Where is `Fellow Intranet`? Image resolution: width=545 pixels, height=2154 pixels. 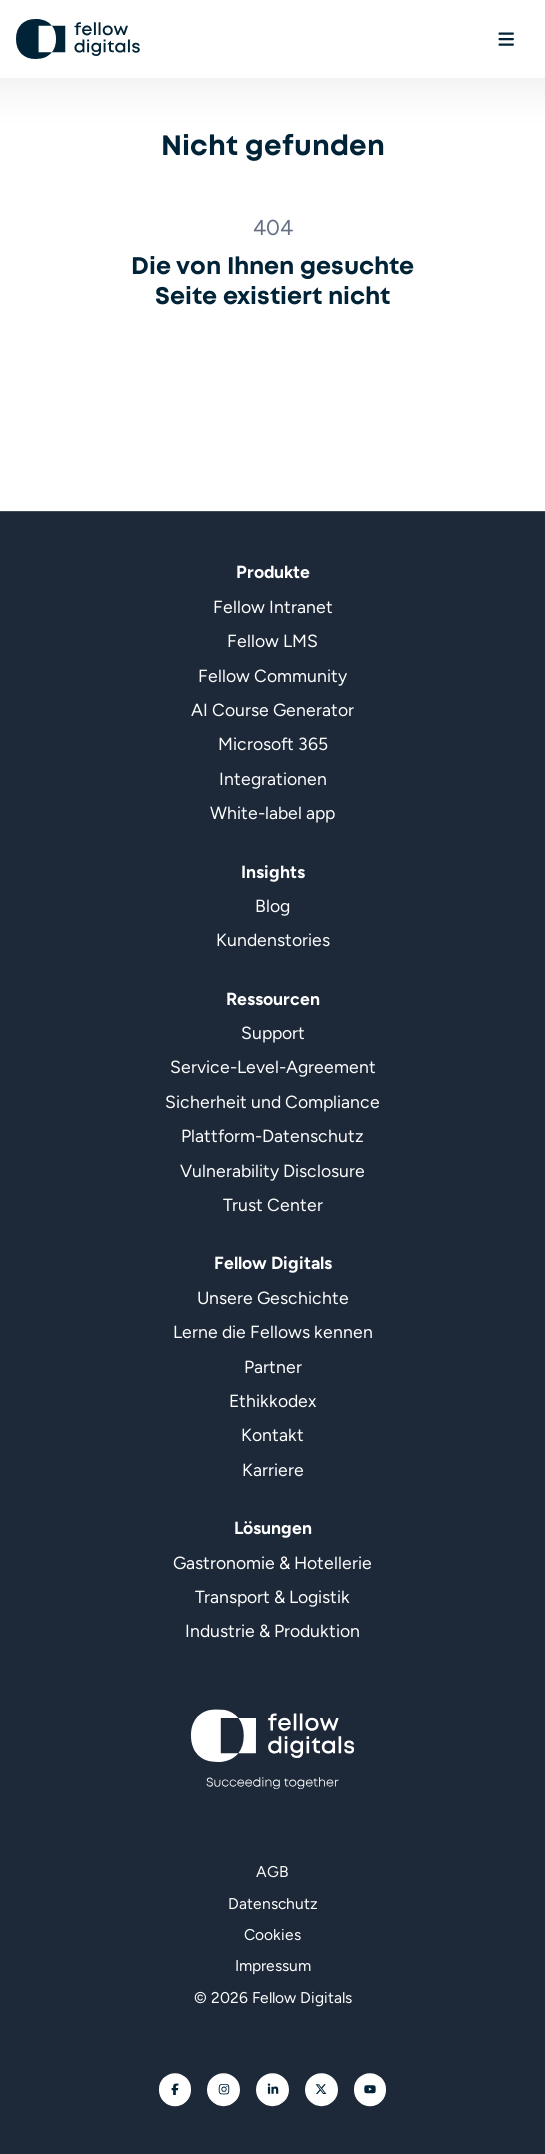
Fellow Intranet is located at coordinates (273, 606).